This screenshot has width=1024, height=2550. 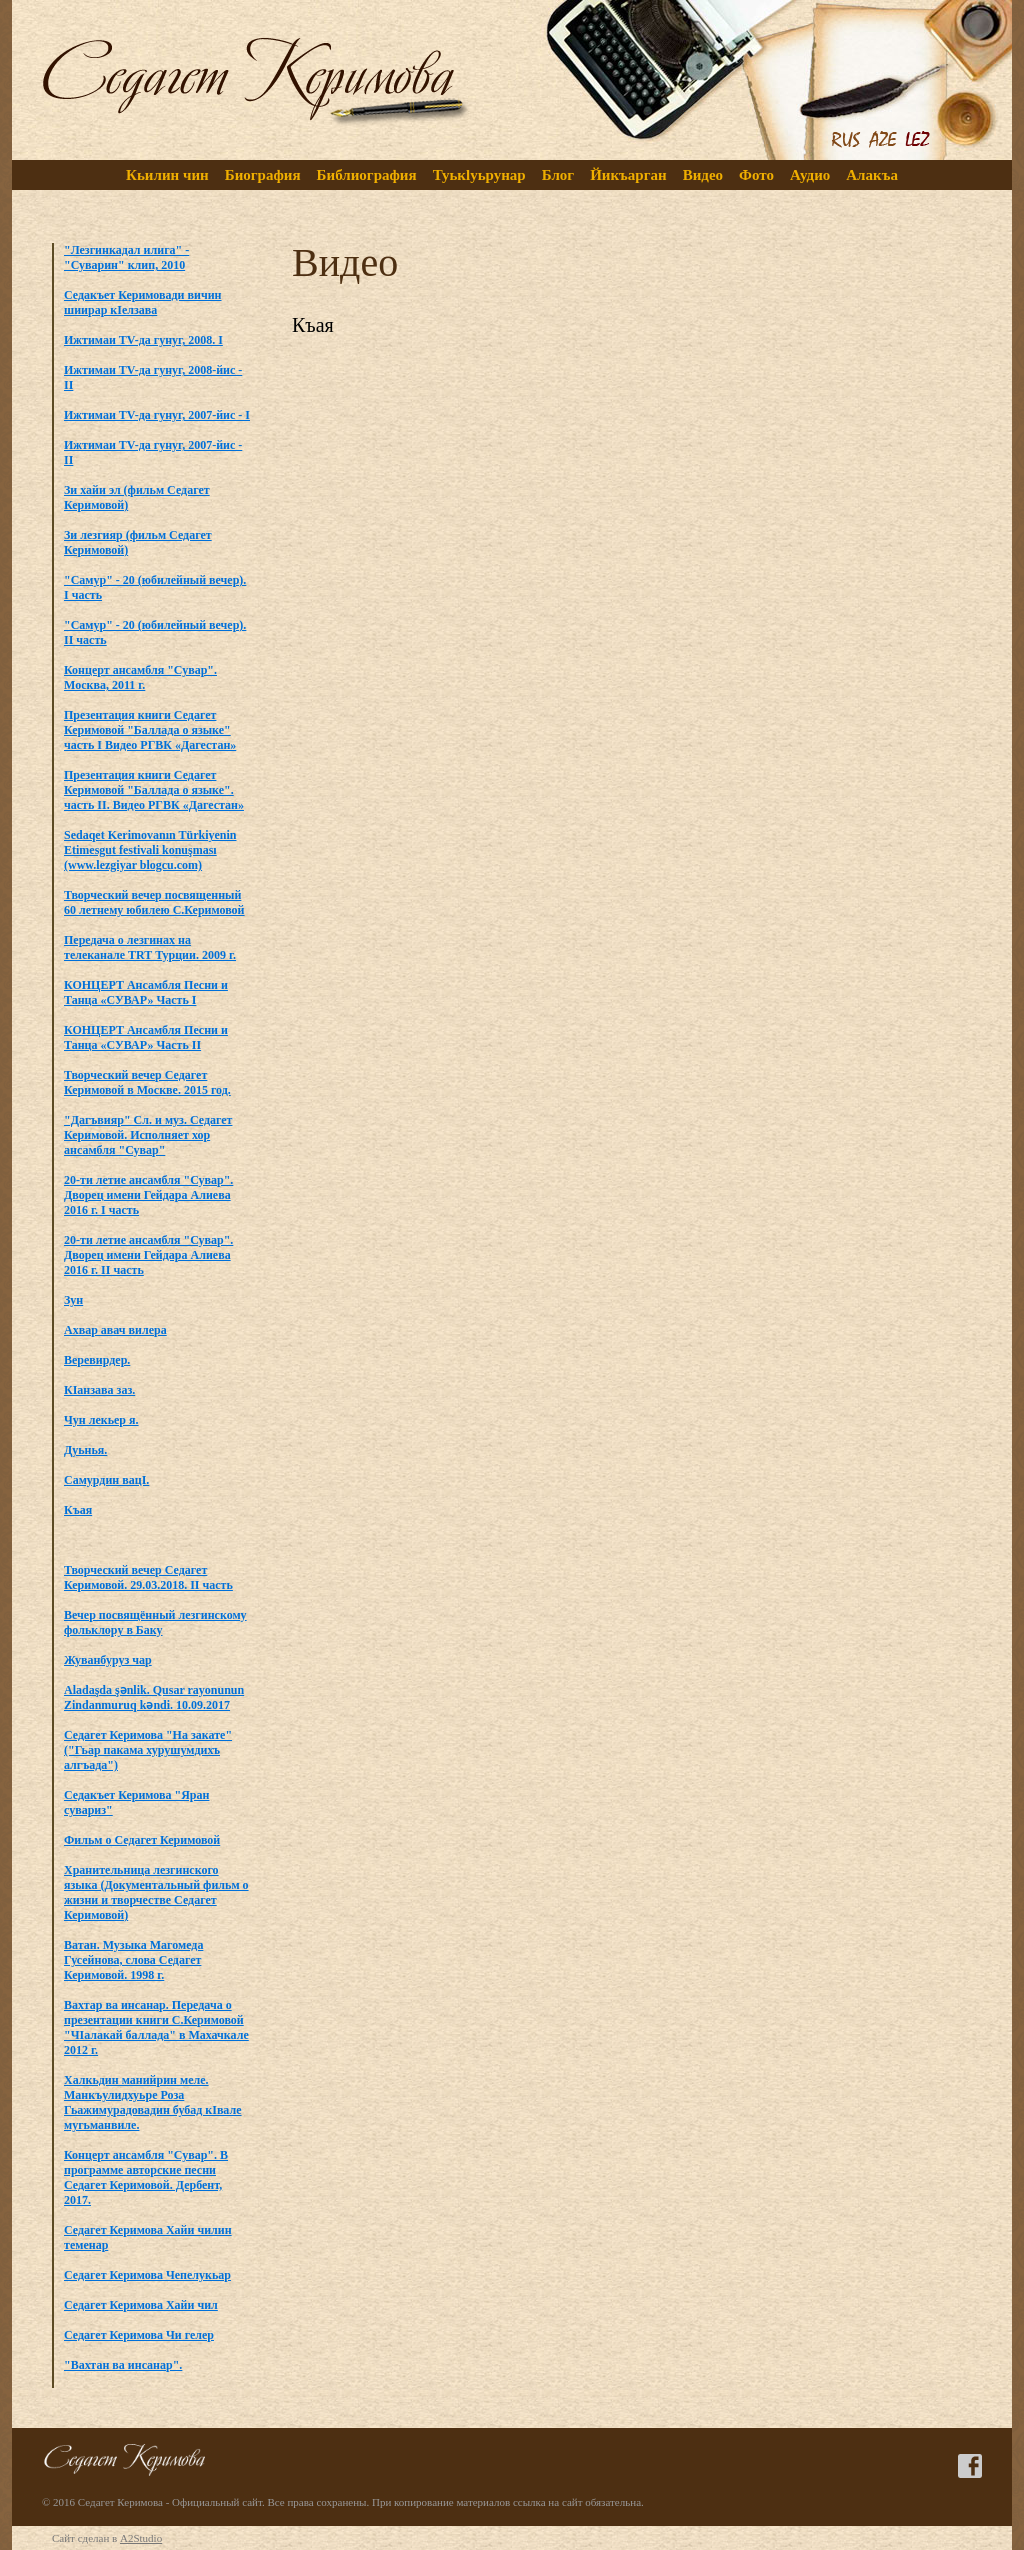 What do you see at coordinates (146, 1037) in the screenshot?
I see `КОНЦЕРТ Ансамбля Песни и Танца «СУВАР» Часть II` at bounding box center [146, 1037].